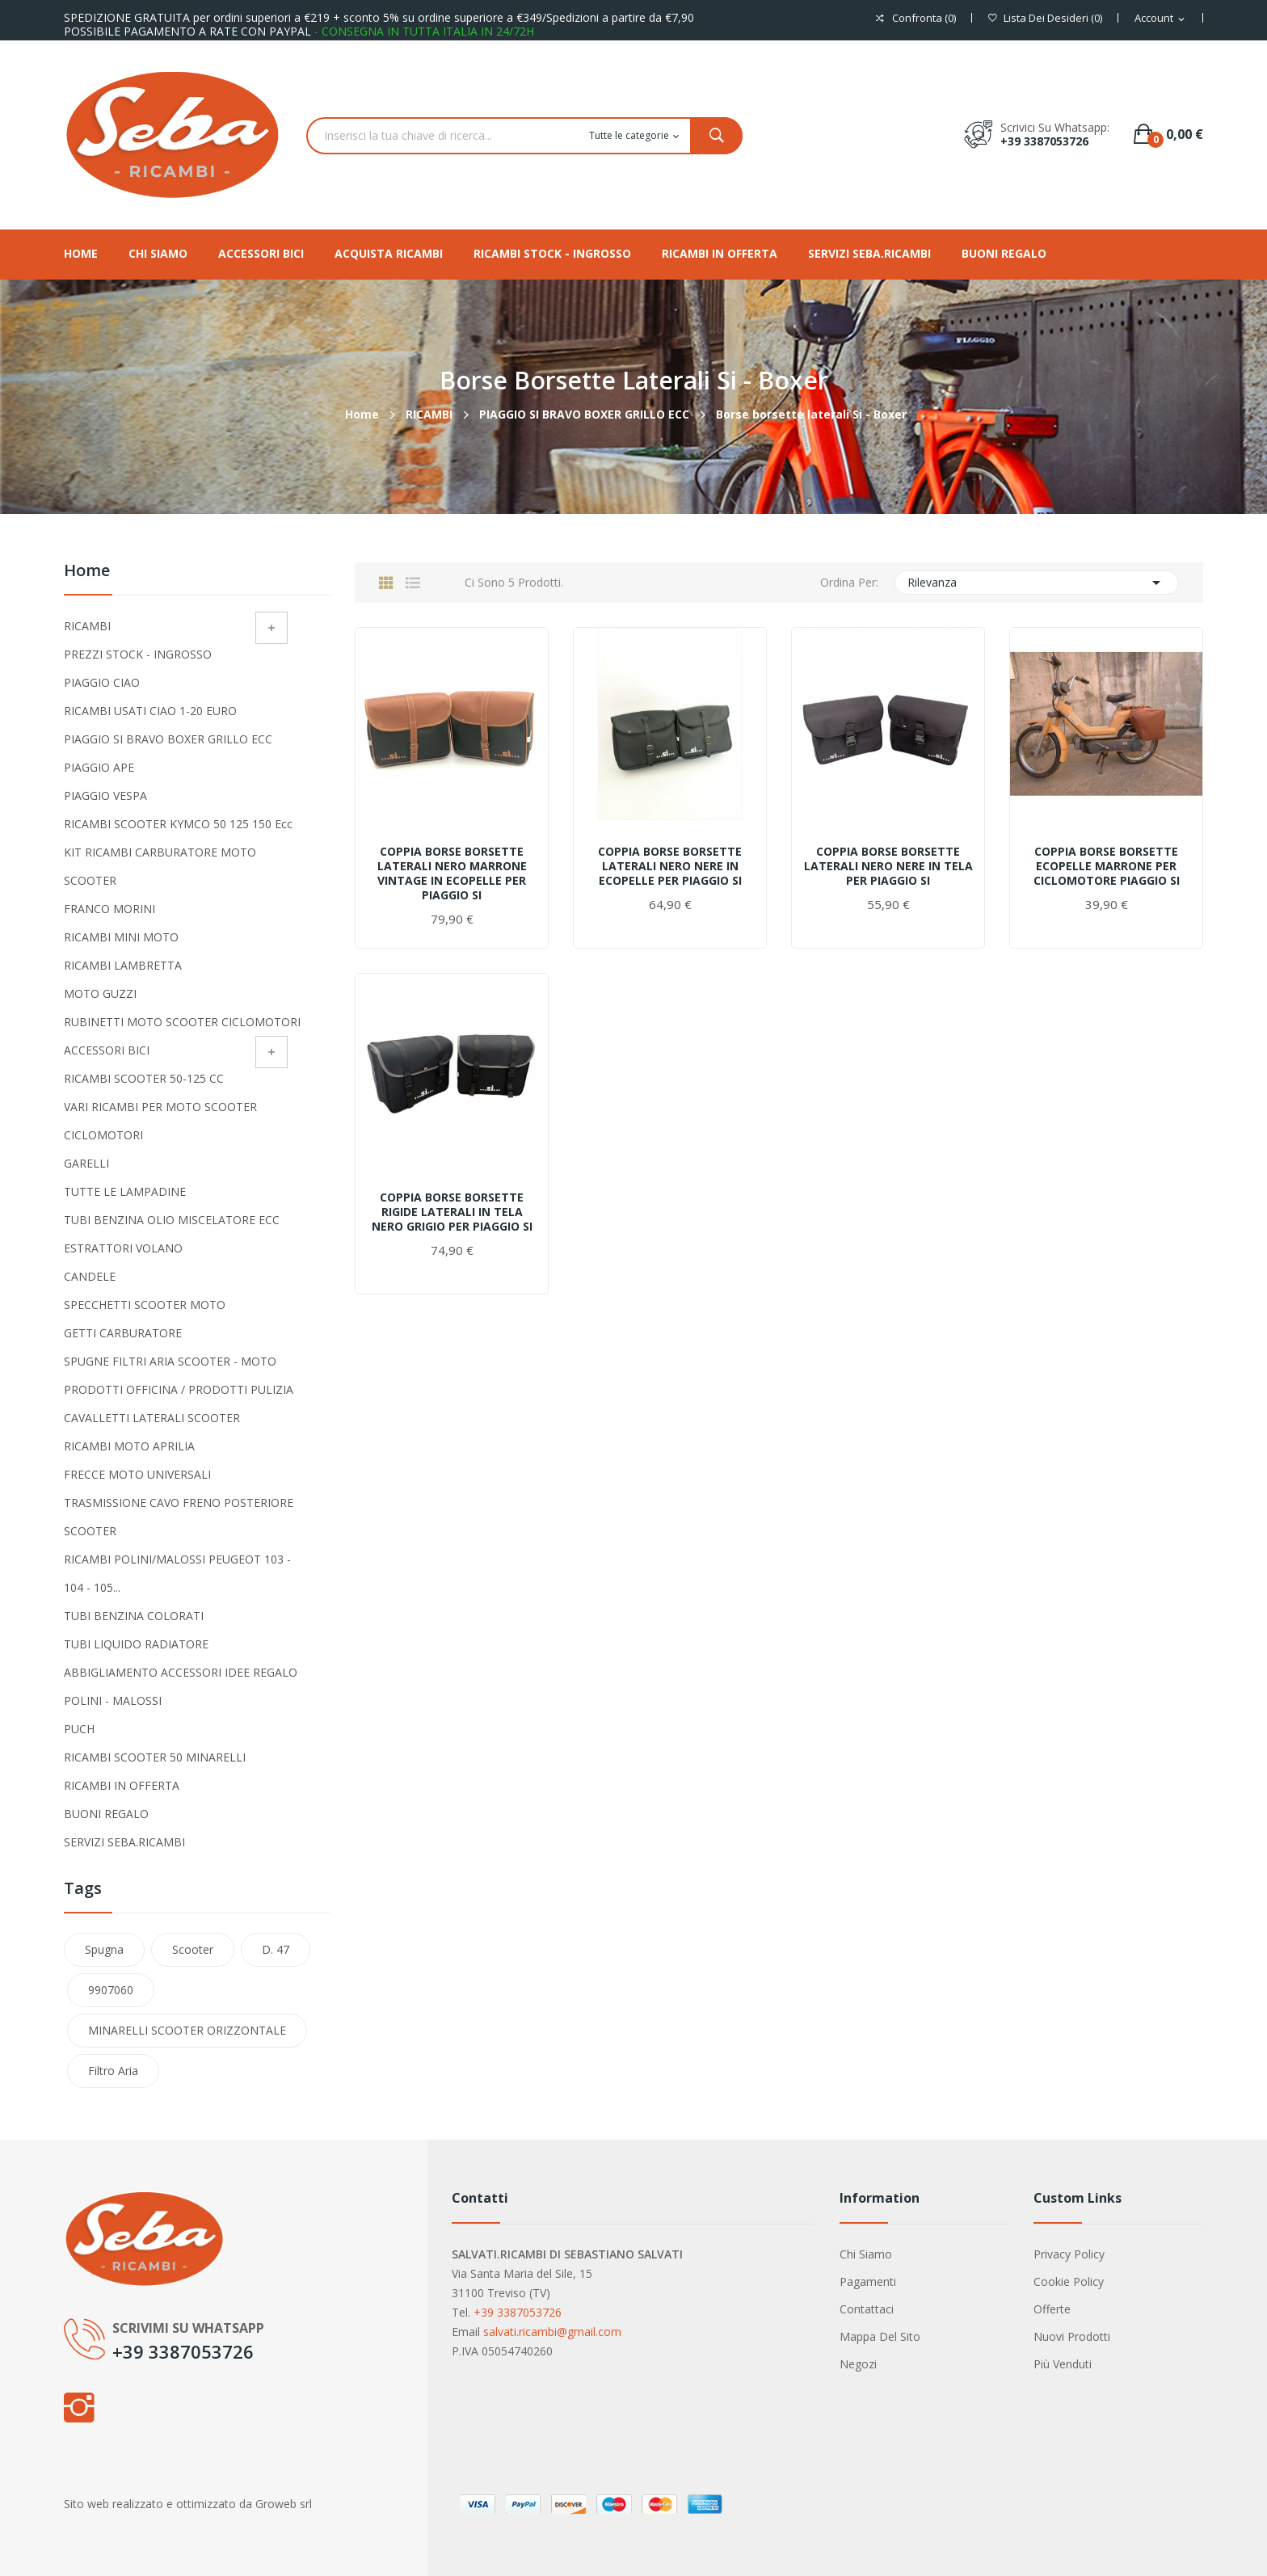 The height and width of the screenshot is (2576, 1267). What do you see at coordinates (109, 908) in the screenshot?
I see `FRANCO MORINI` at bounding box center [109, 908].